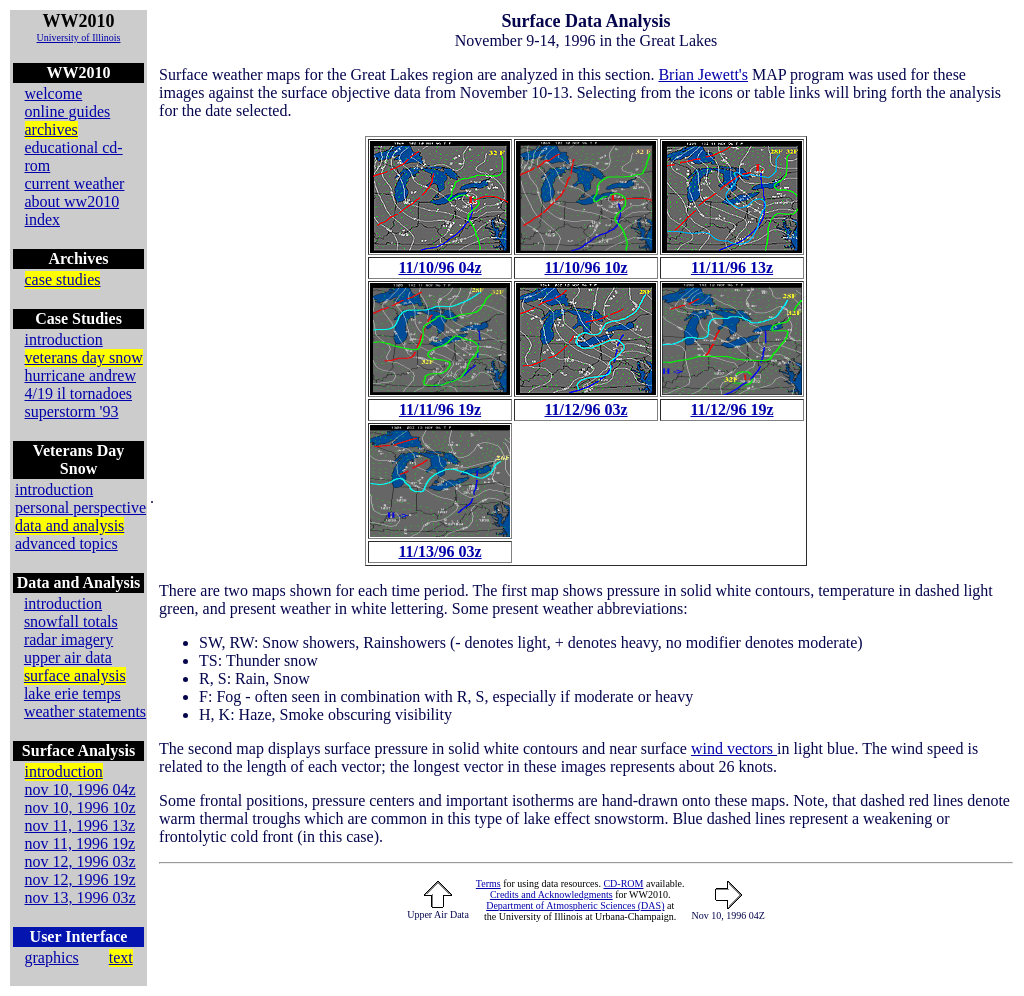 The width and height of the screenshot is (1024, 996). Describe the element at coordinates (575, 905) in the screenshot. I see `Department of Atmospheric Sciences (DAS)` at that location.